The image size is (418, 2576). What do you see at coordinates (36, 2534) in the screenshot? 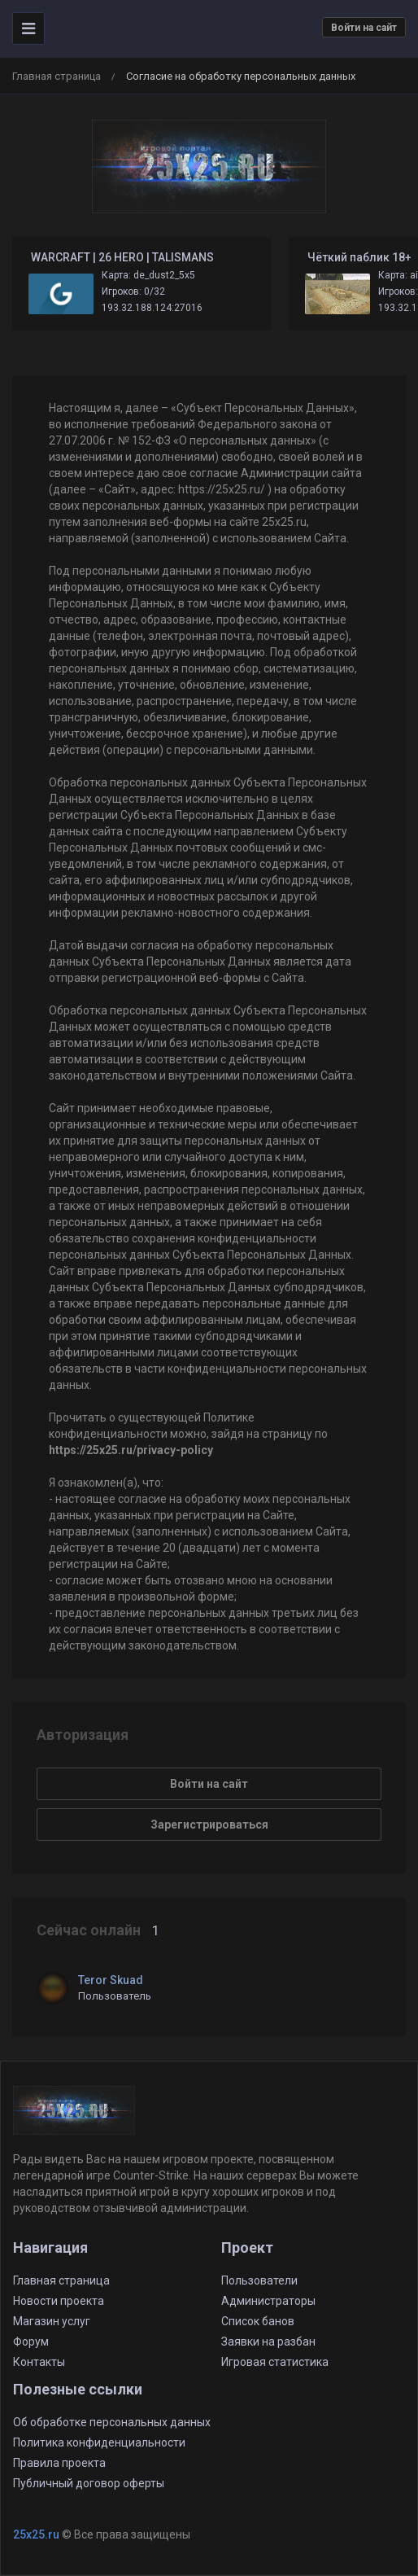
I see `25x25.ru` at bounding box center [36, 2534].